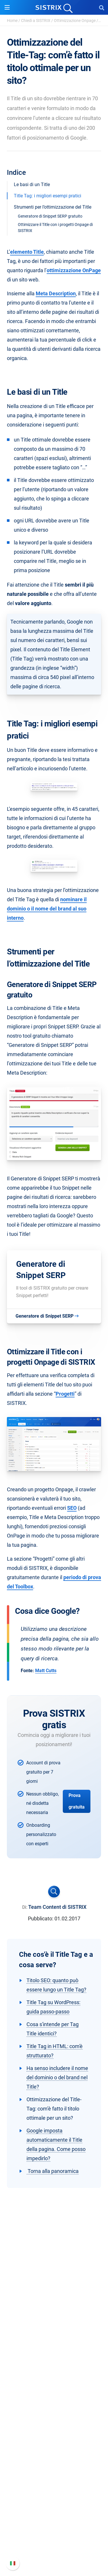  Describe the element at coordinates (75, 20) in the screenshot. I see `Ottimizzazione Onpage` at that location.